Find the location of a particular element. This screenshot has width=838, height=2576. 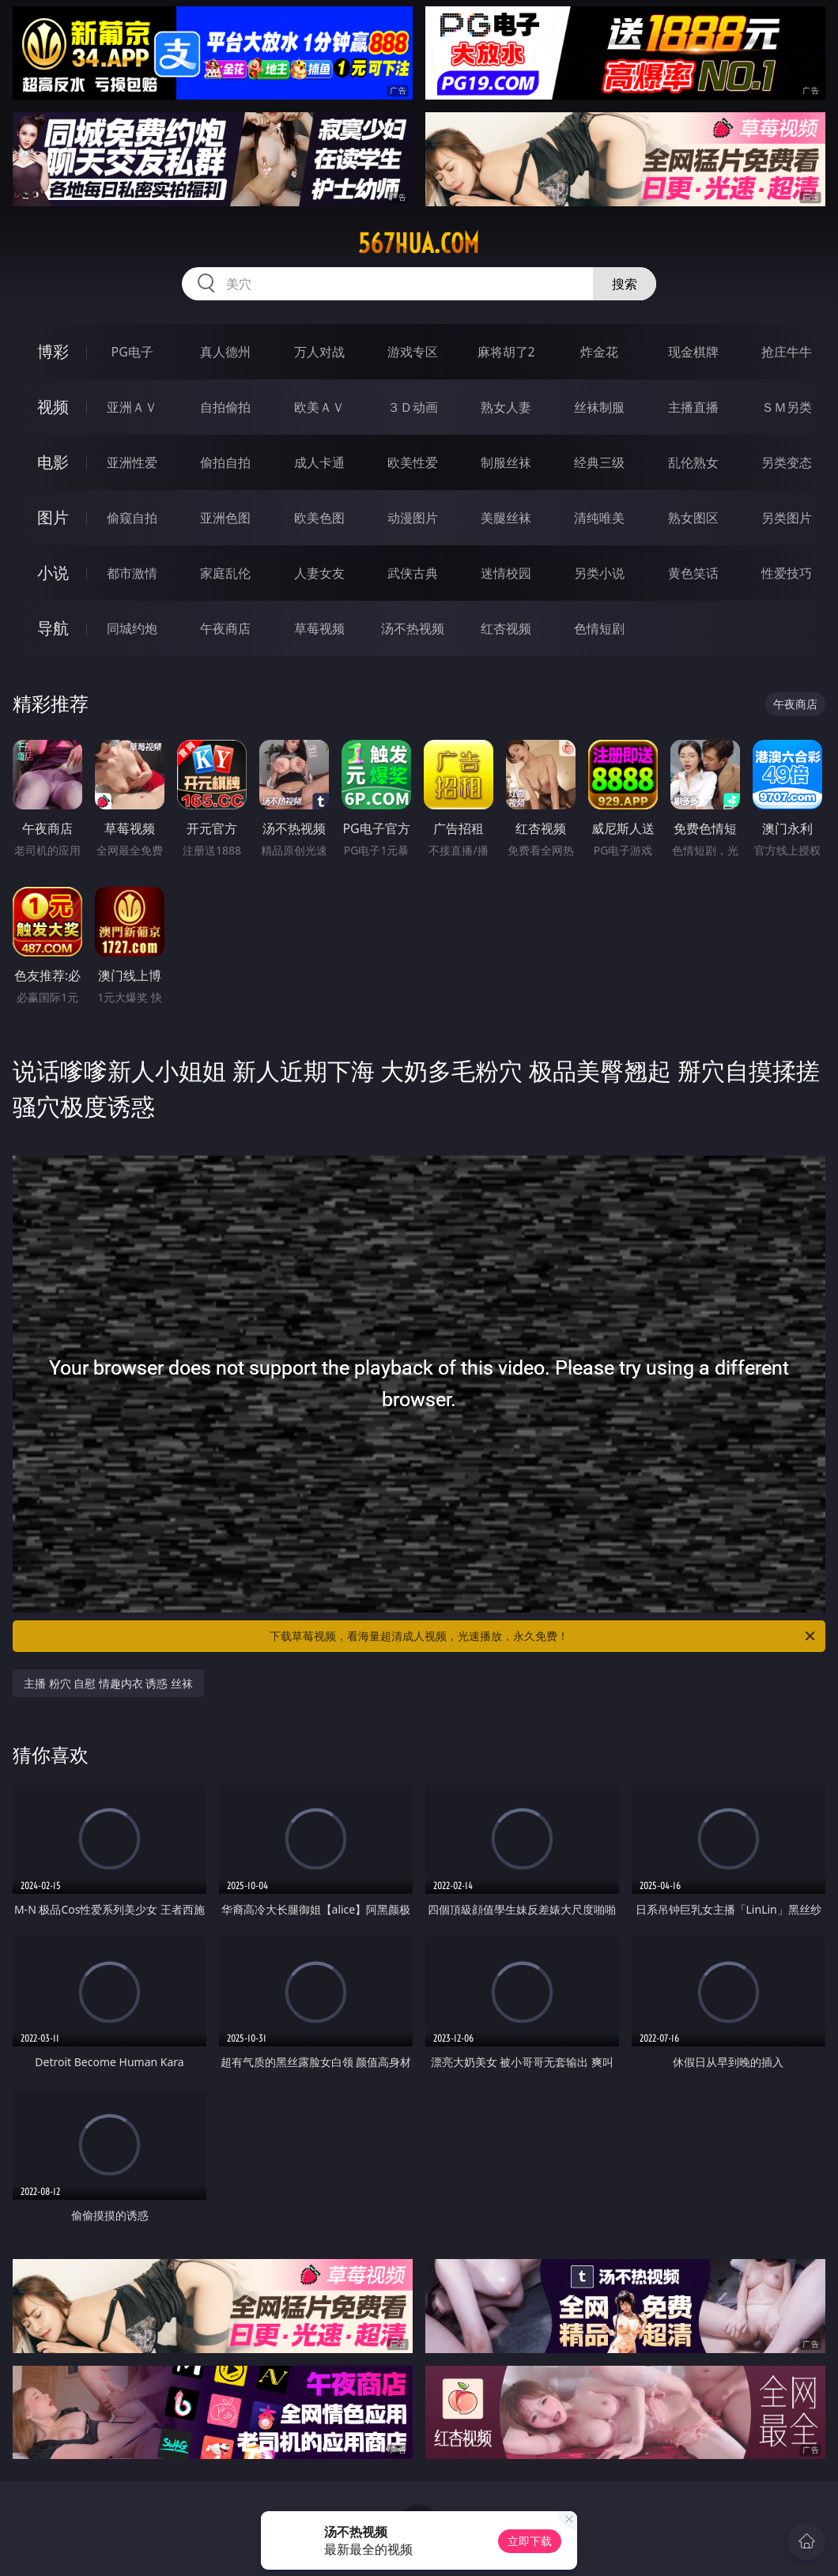

主播 粉穴 自慰 情趣内衣 诱惑 丝袜 is located at coordinates (108, 1683).